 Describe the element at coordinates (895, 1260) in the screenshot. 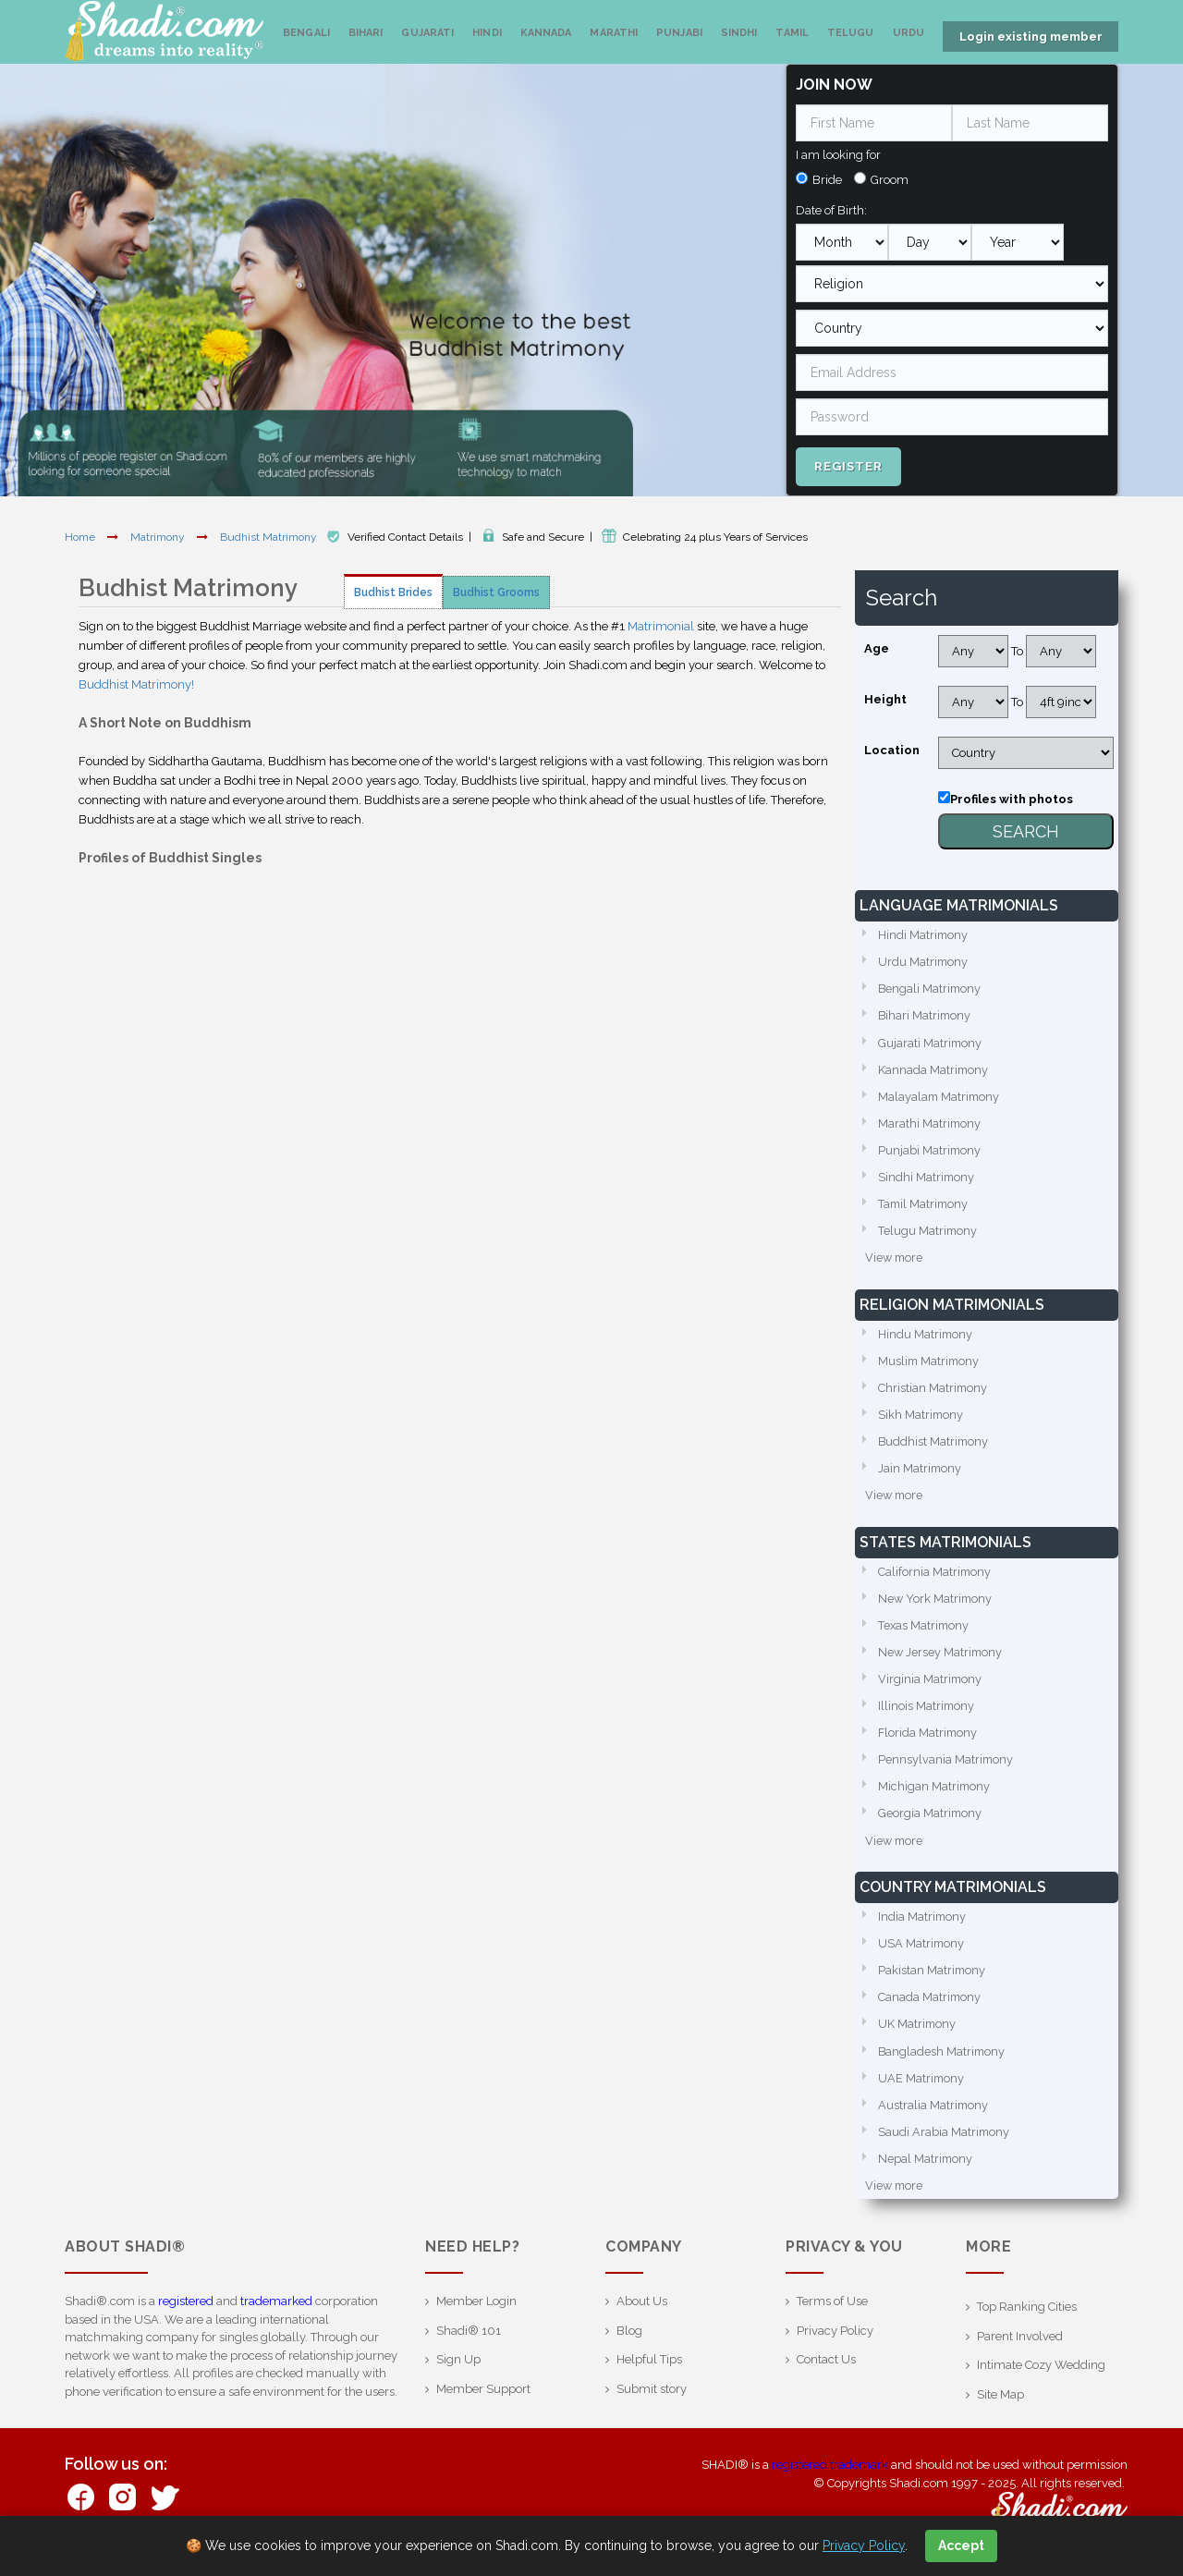

I see `View more` at that location.